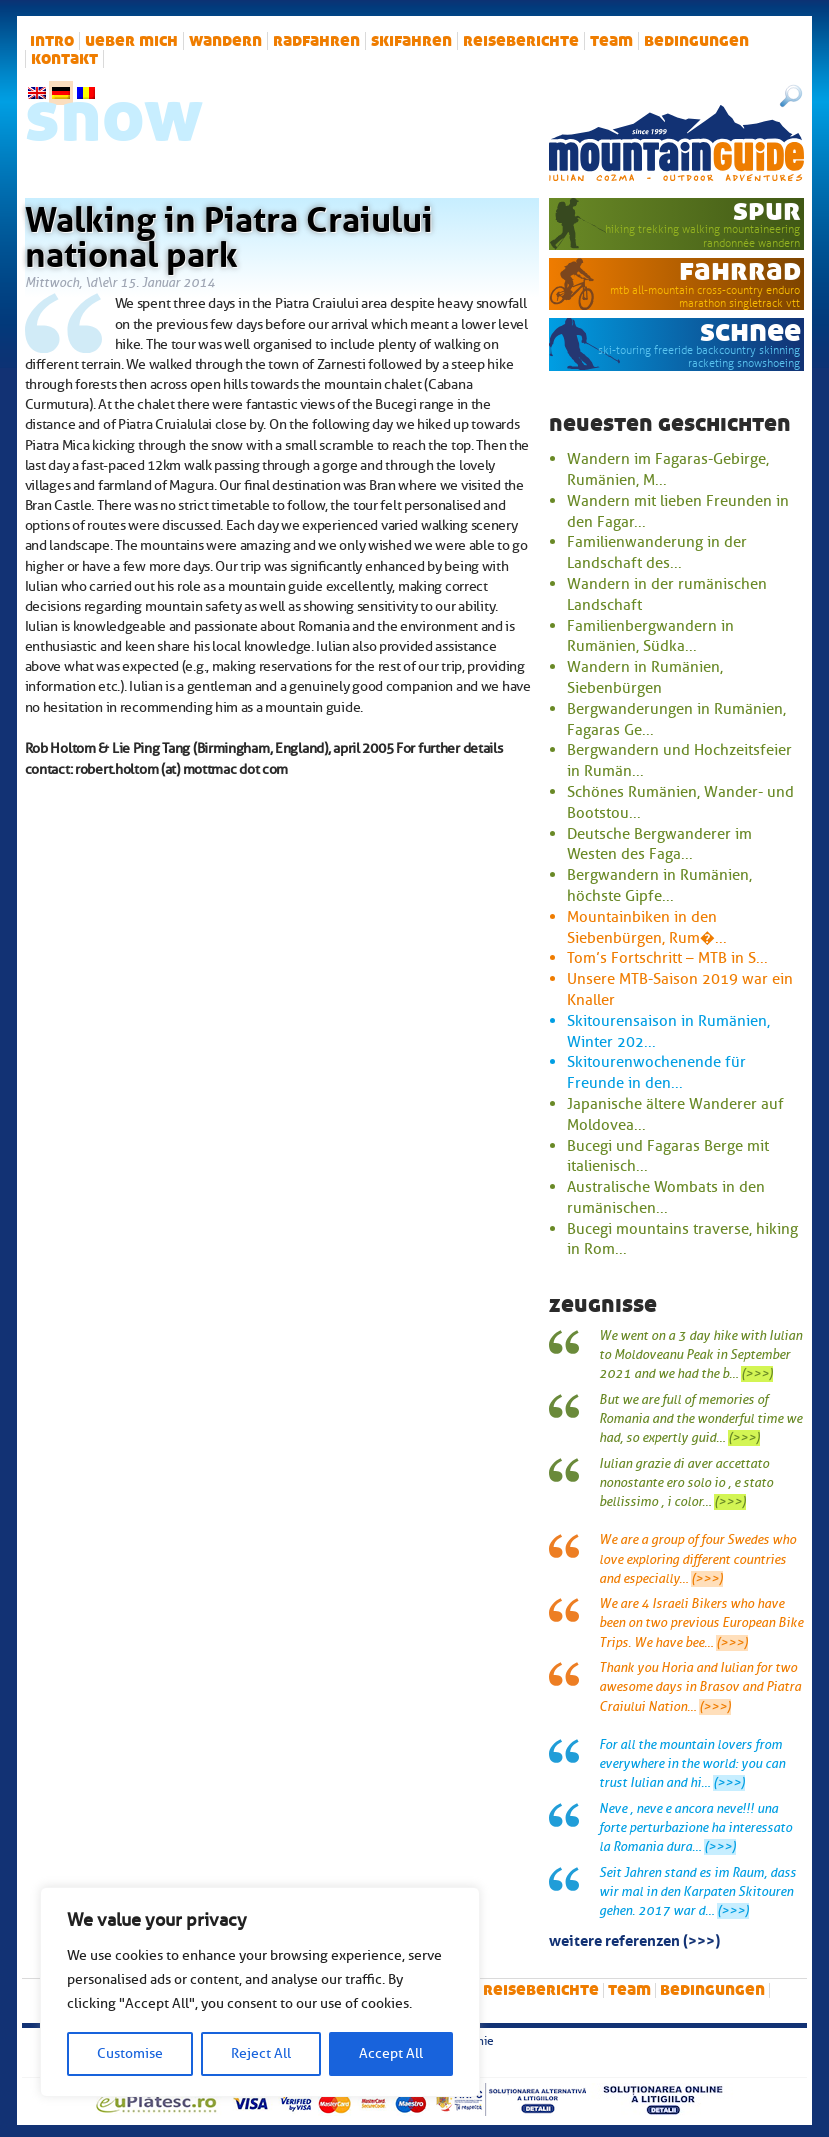 The image size is (829, 2137). Describe the element at coordinates (645, 677) in the screenshot. I see `Wandern in Rumänien, Siebenbürgen` at that location.